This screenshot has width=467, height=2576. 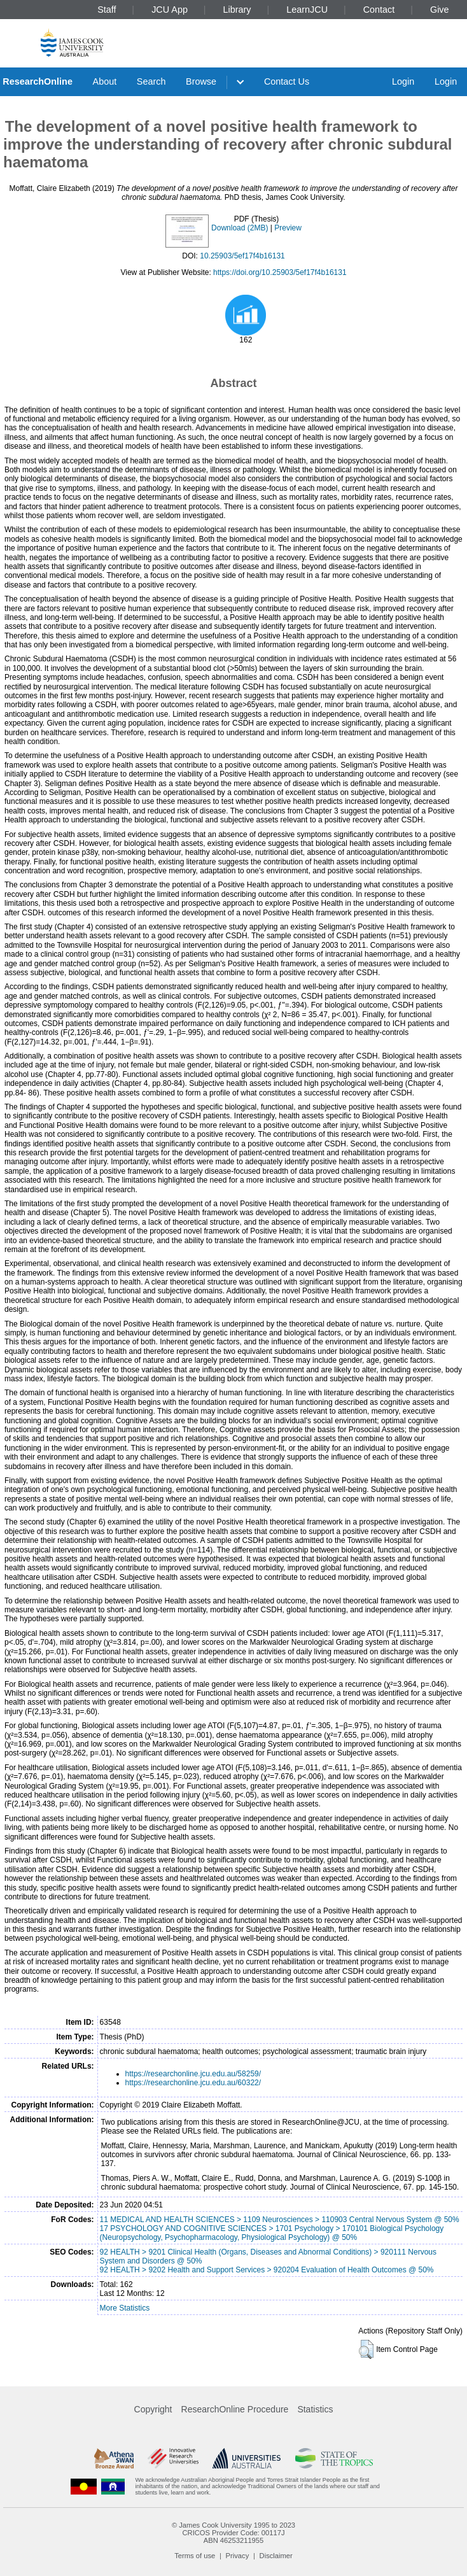 What do you see at coordinates (239, 227) in the screenshot?
I see `Download (2MB)` at bounding box center [239, 227].